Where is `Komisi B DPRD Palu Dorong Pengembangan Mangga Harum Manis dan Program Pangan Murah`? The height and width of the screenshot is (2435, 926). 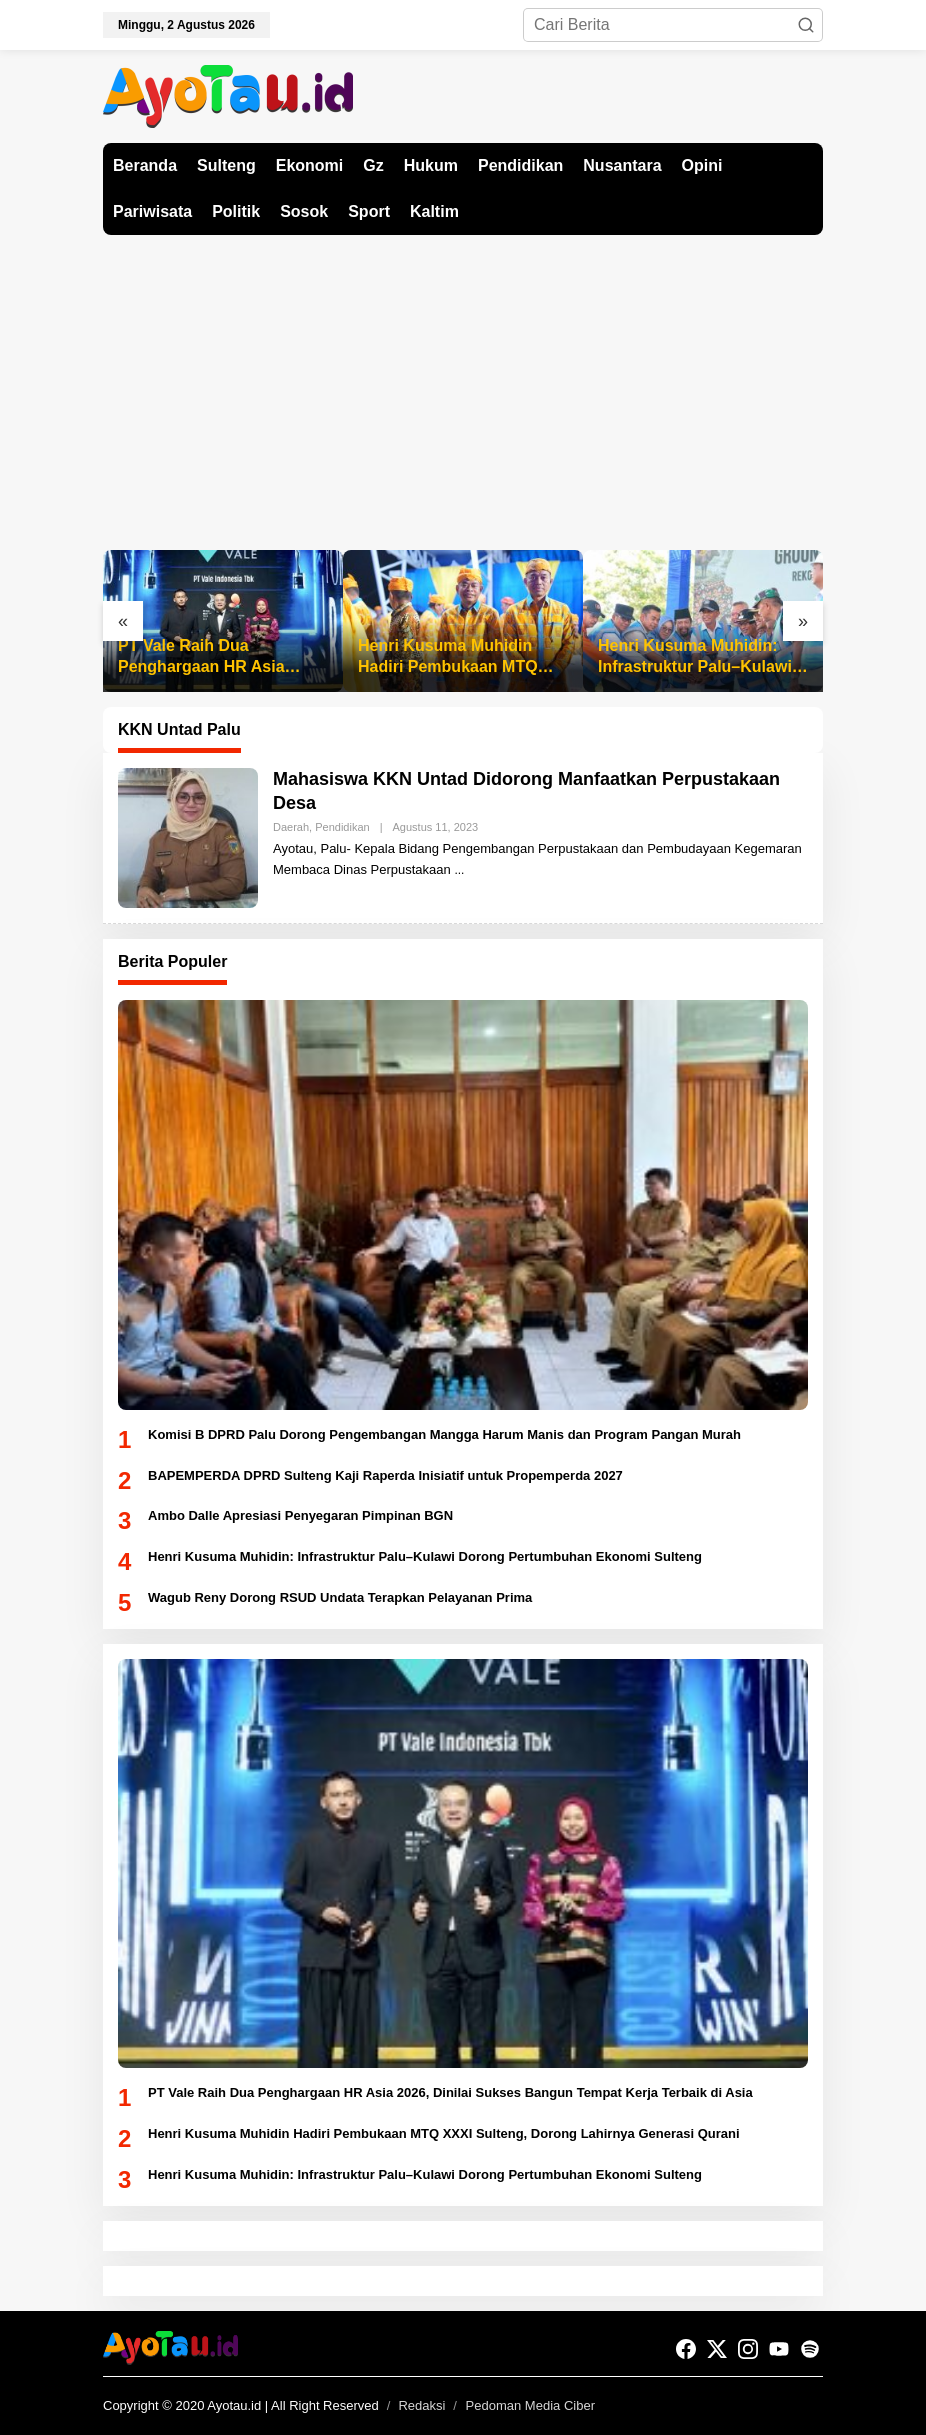
Komisi B DPRD Palu Dorong Pengembangan Mangga Harum Manis dan Program Pangan Murah is located at coordinates (444, 1434).